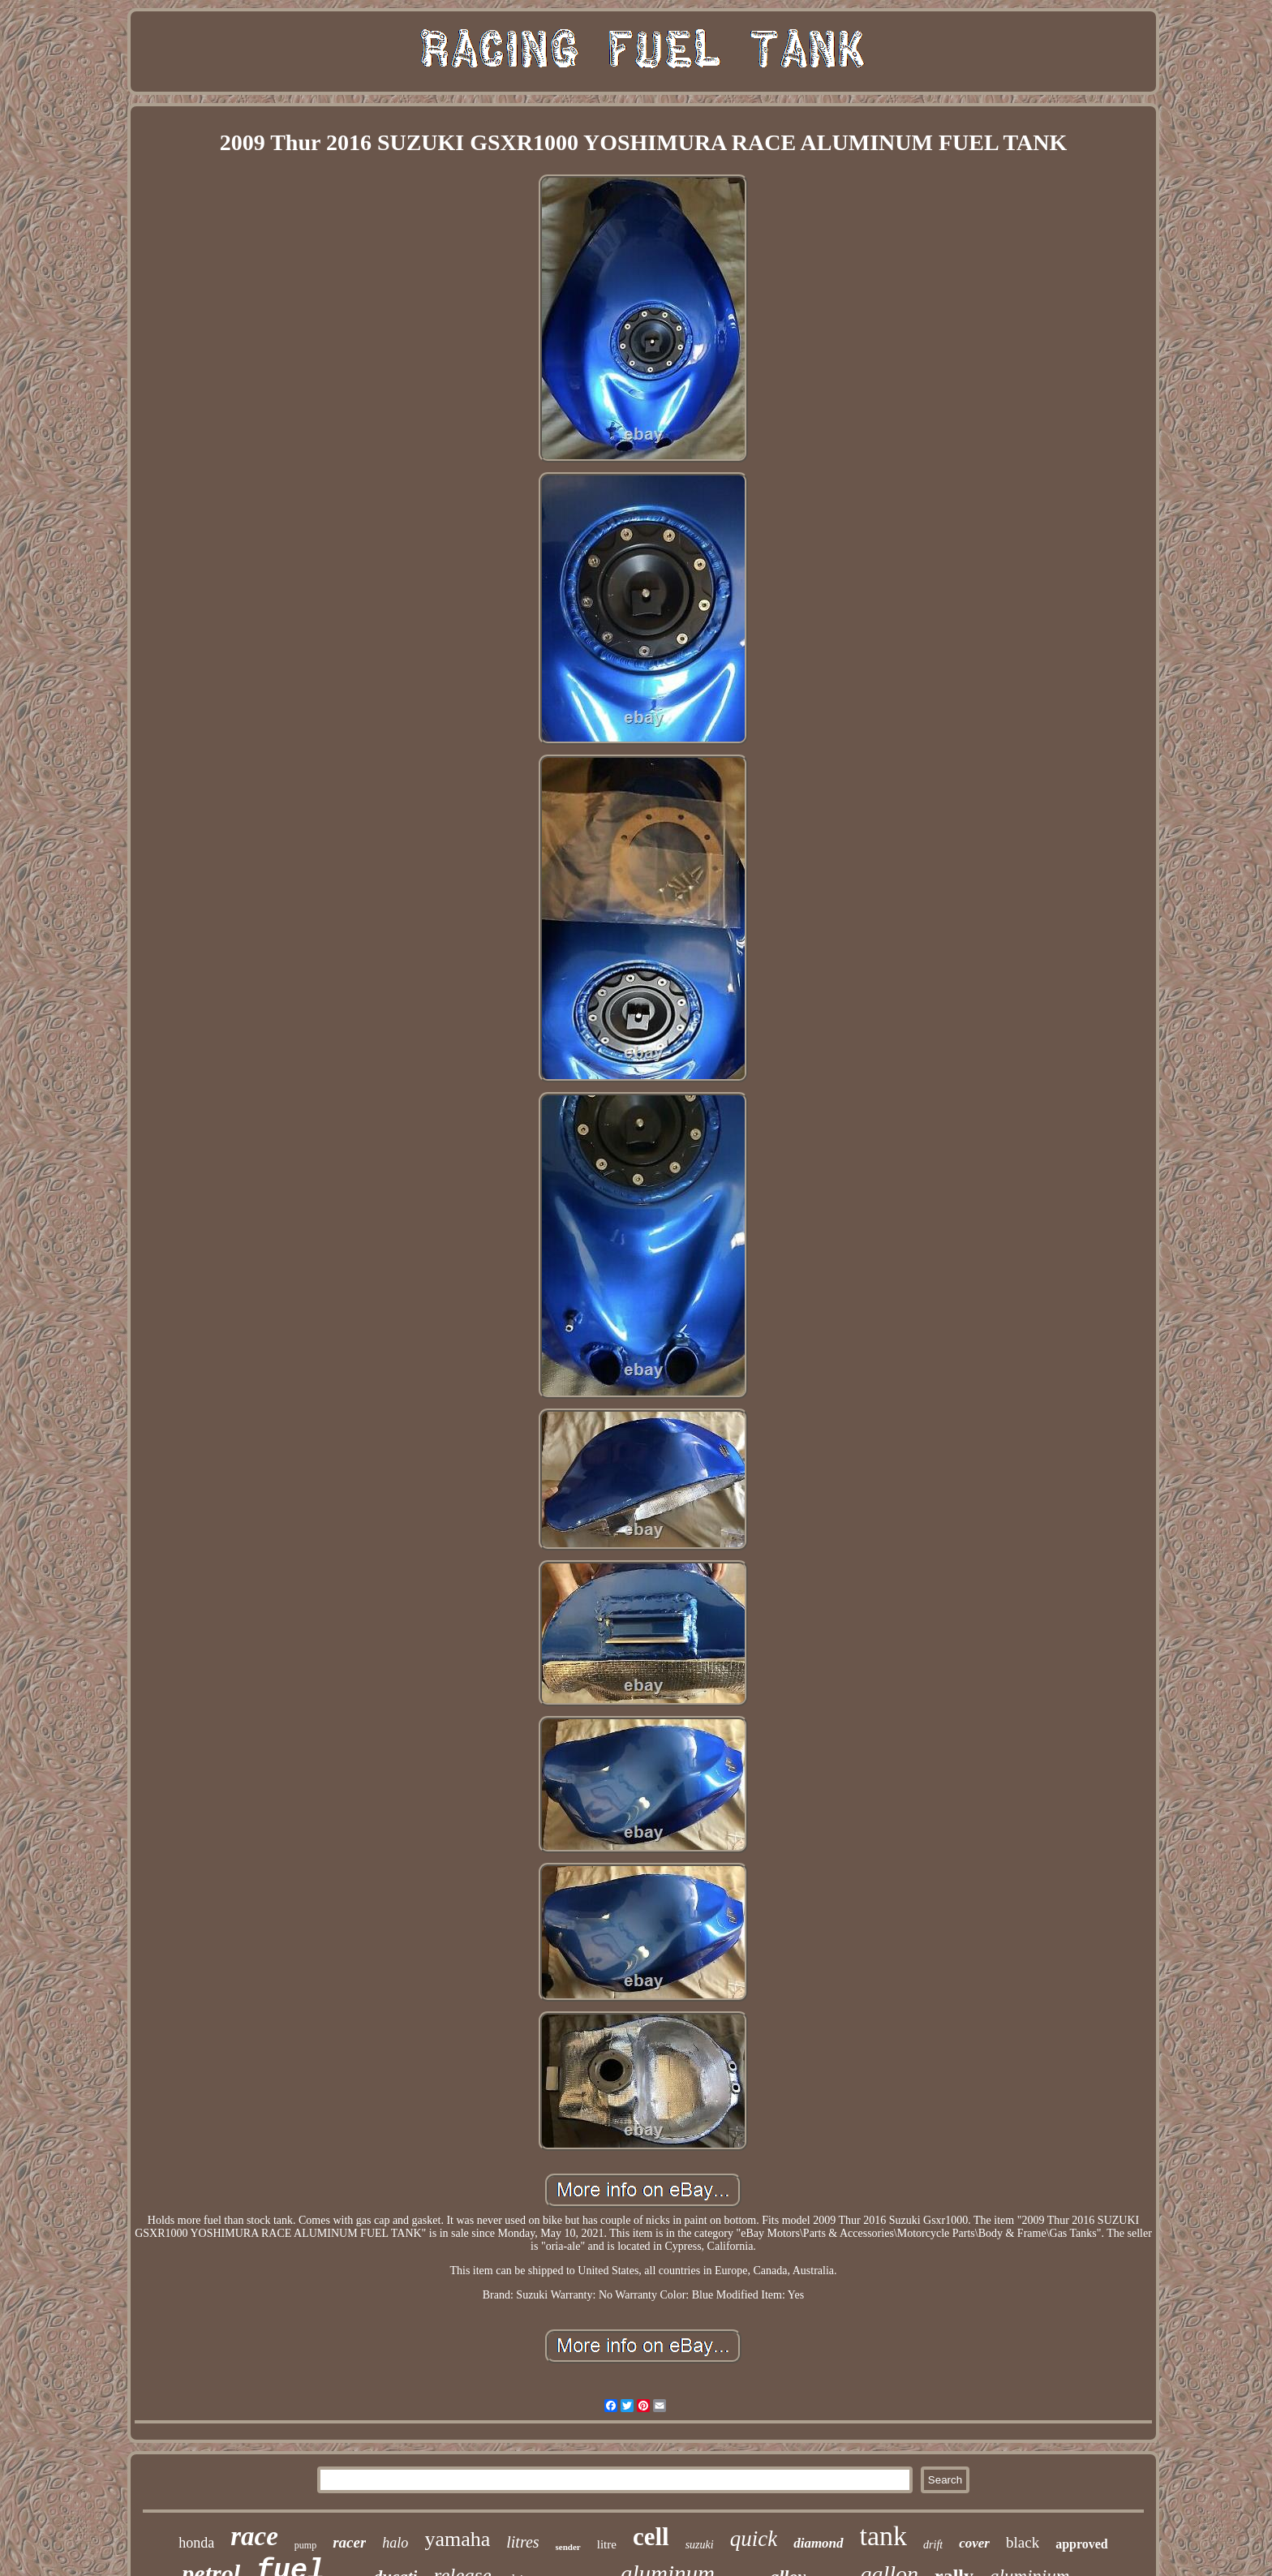 Image resolution: width=1272 pixels, height=2576 pixels. What do you see at coordinates (753, 2539) in the screenshot?
I see `quick` at bounding box center [753, 2539].